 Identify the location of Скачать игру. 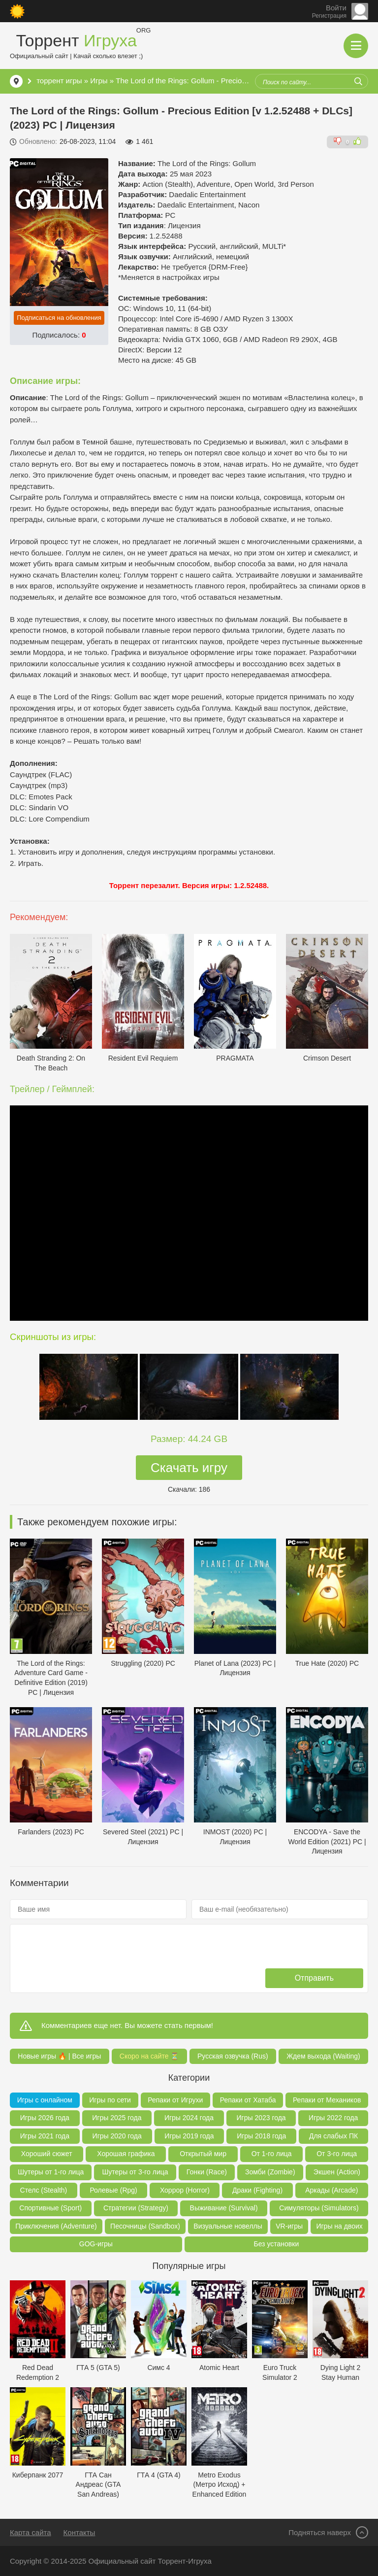
(189, 1467).